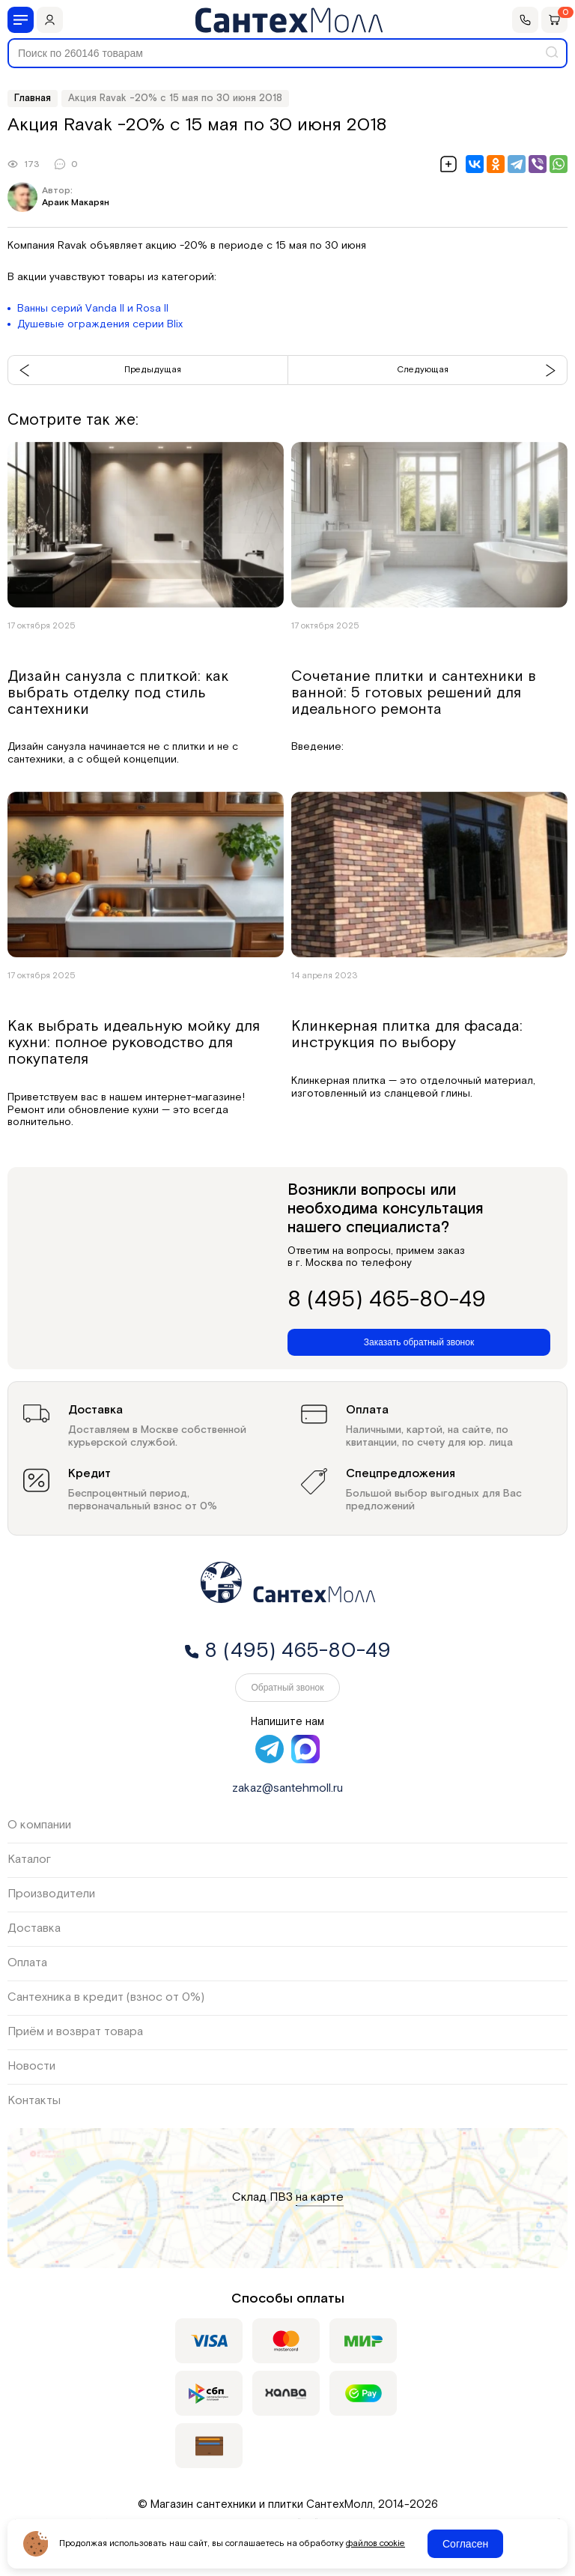 This screenshot has width=575, height=2576. I want to click on 8 (495) 465-80-49, so click(387, 1300).